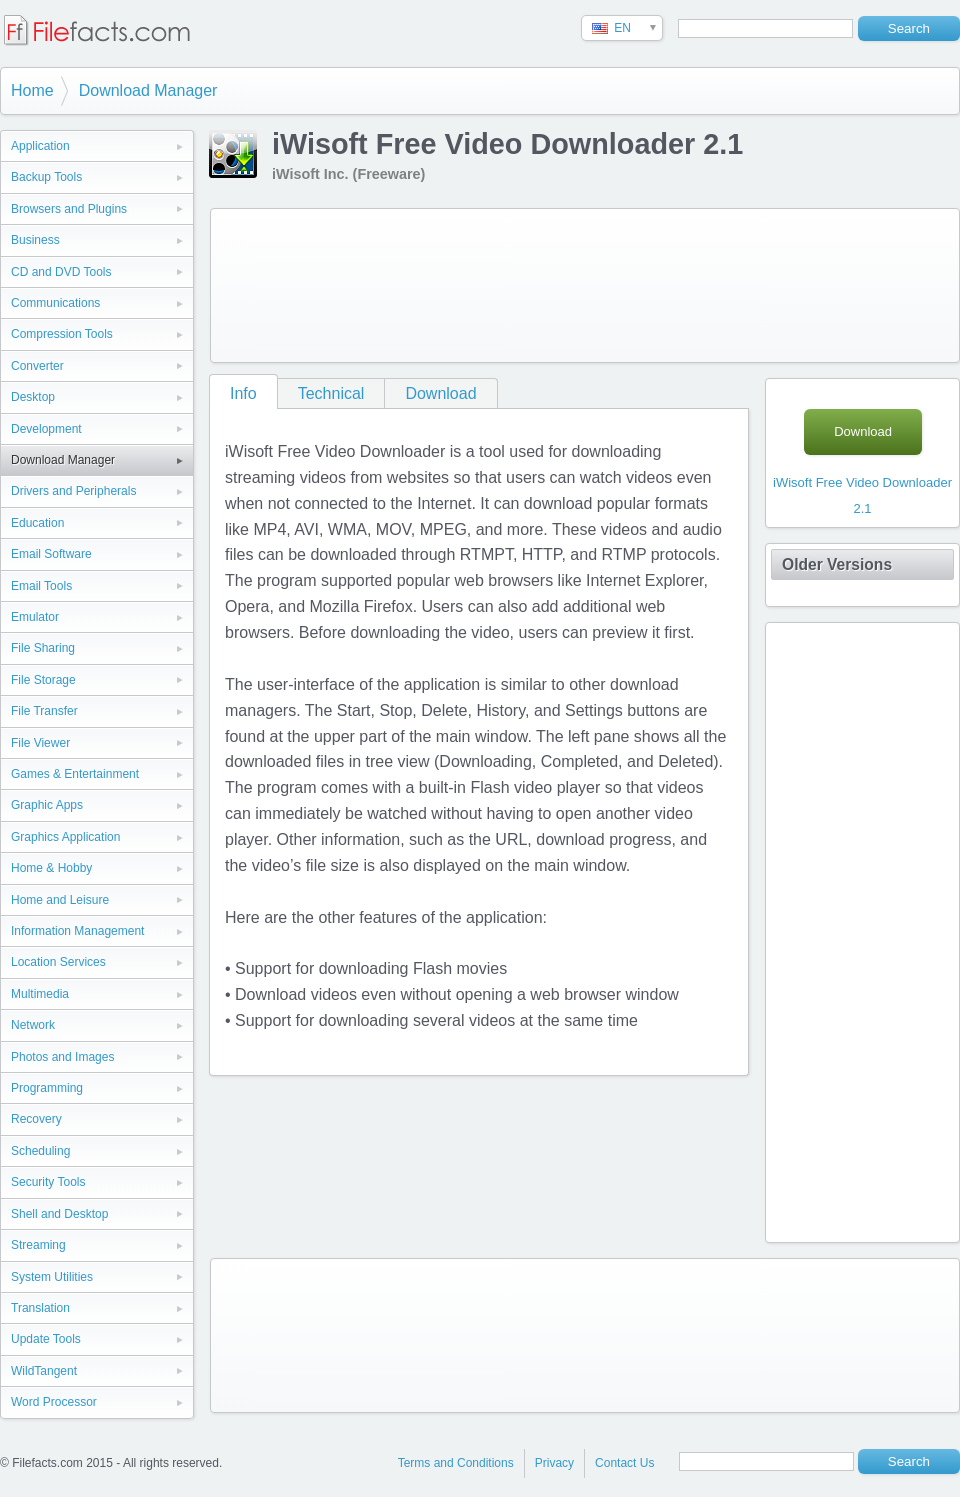 This screenshot has width=960, height=1497. What do you see at coordinates (37, 366) in the screenshot?
I see `Converter` at bounding box center [37, 366].